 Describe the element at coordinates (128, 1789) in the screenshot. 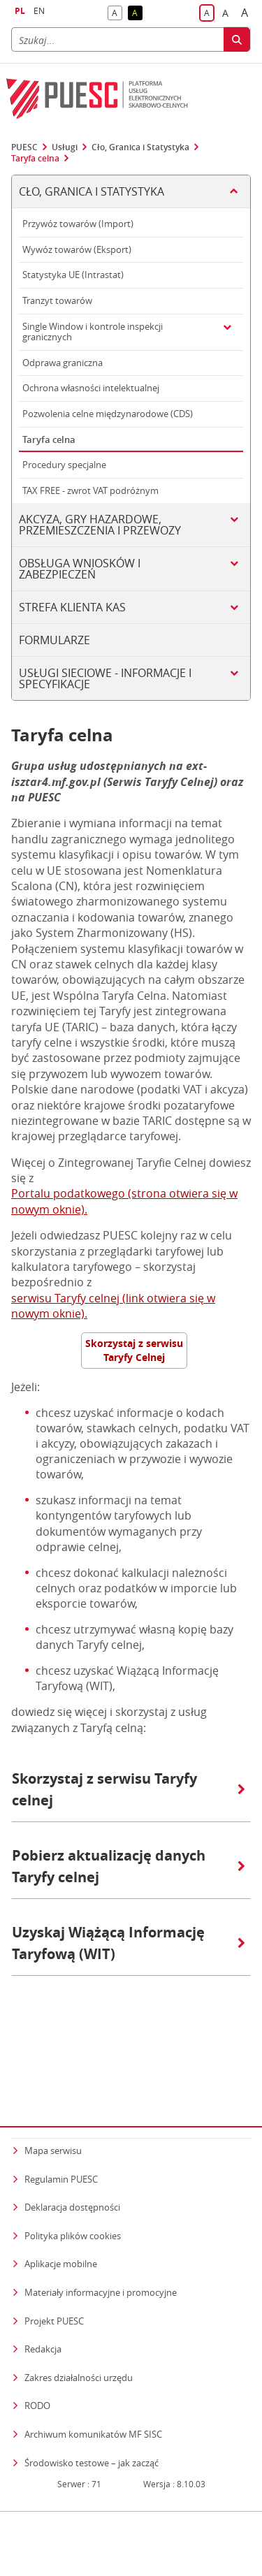

I see `Skorzystaj z serwisu Taryfy celnej` at that location.